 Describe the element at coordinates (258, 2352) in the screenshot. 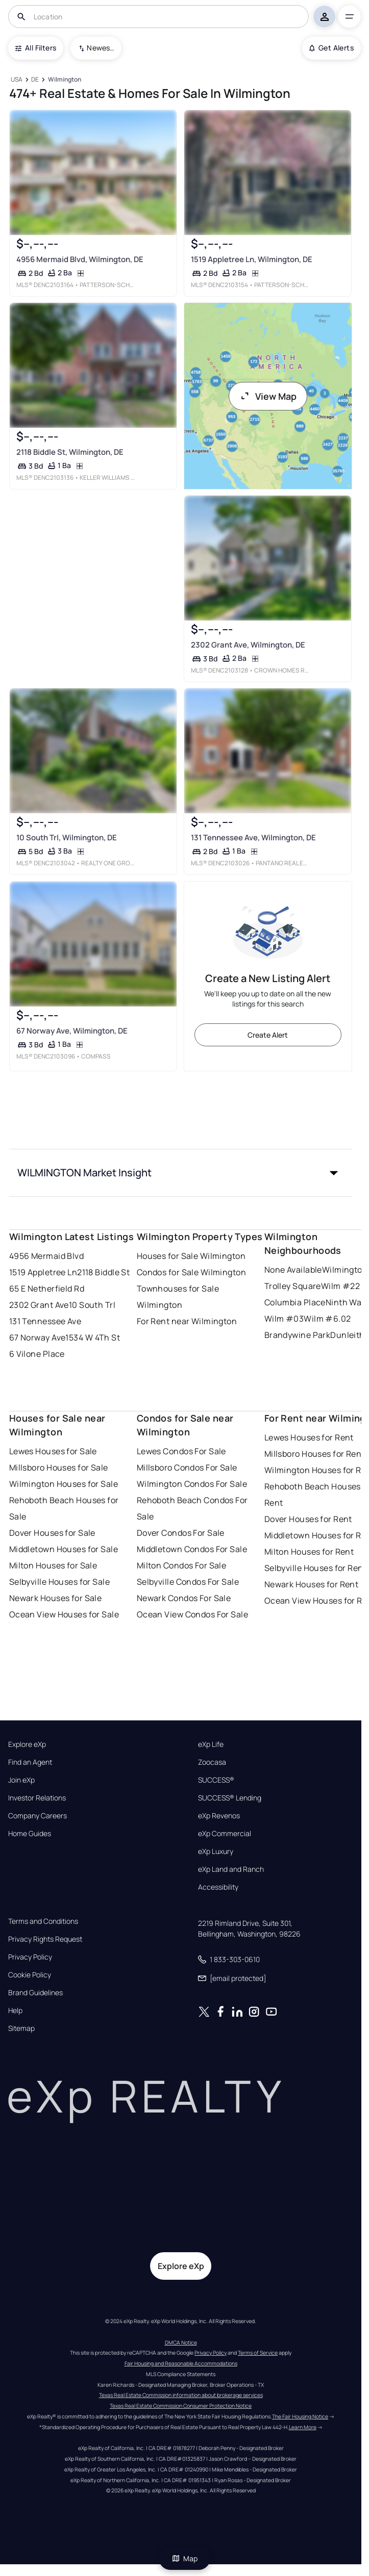

I see `Terms of Service` at that location.